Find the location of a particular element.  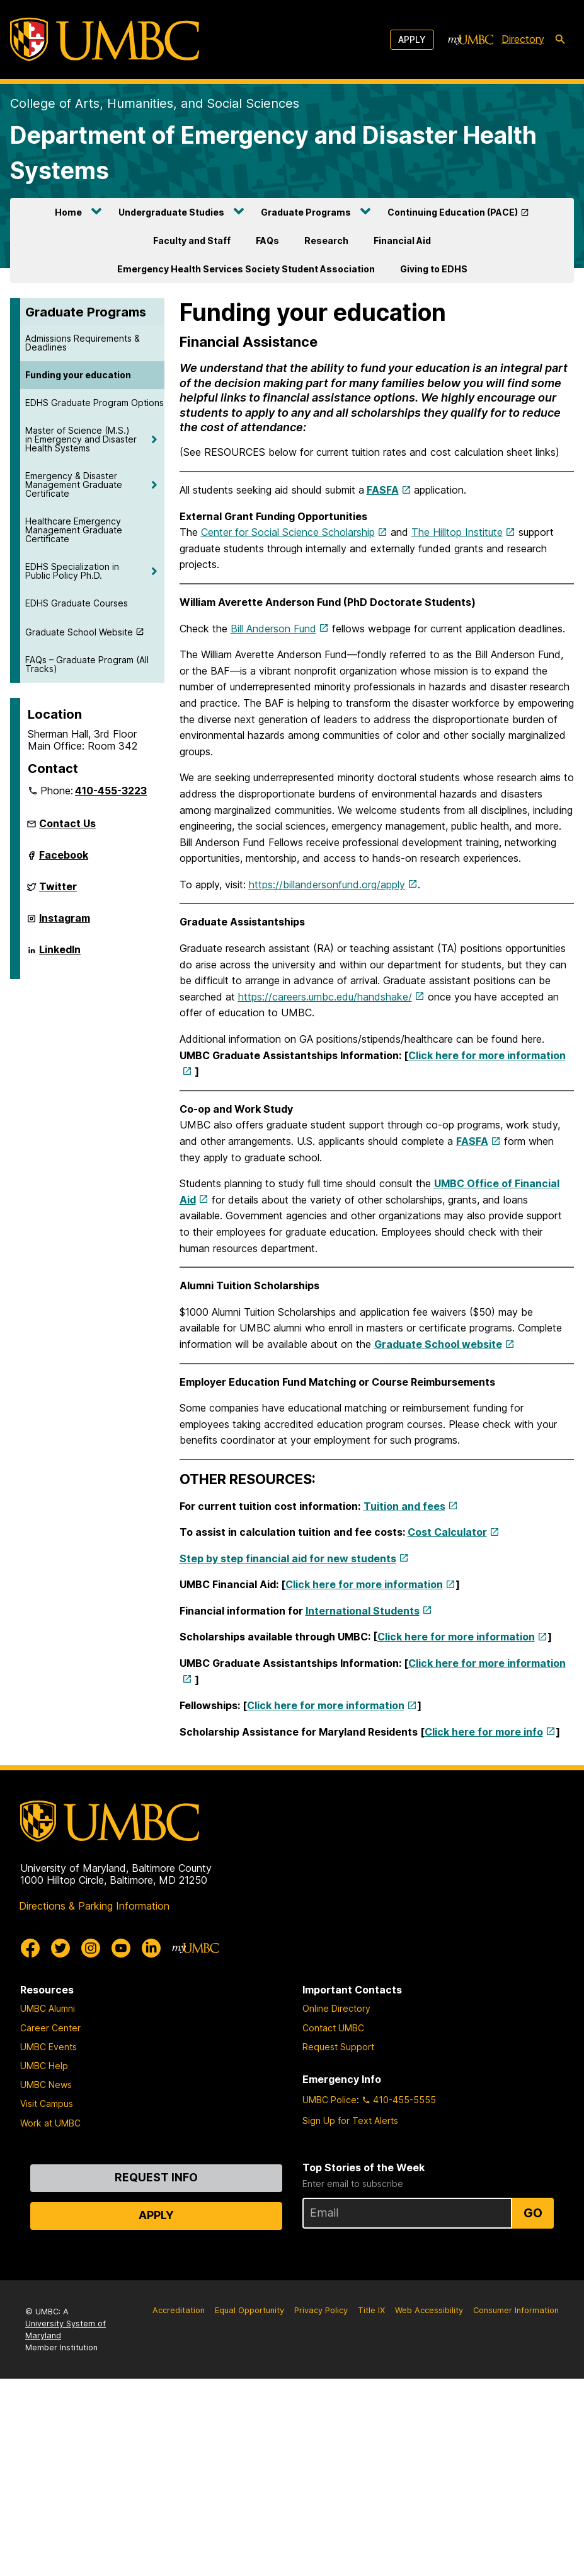

[search-icon] is located at coordinates (560, 40).